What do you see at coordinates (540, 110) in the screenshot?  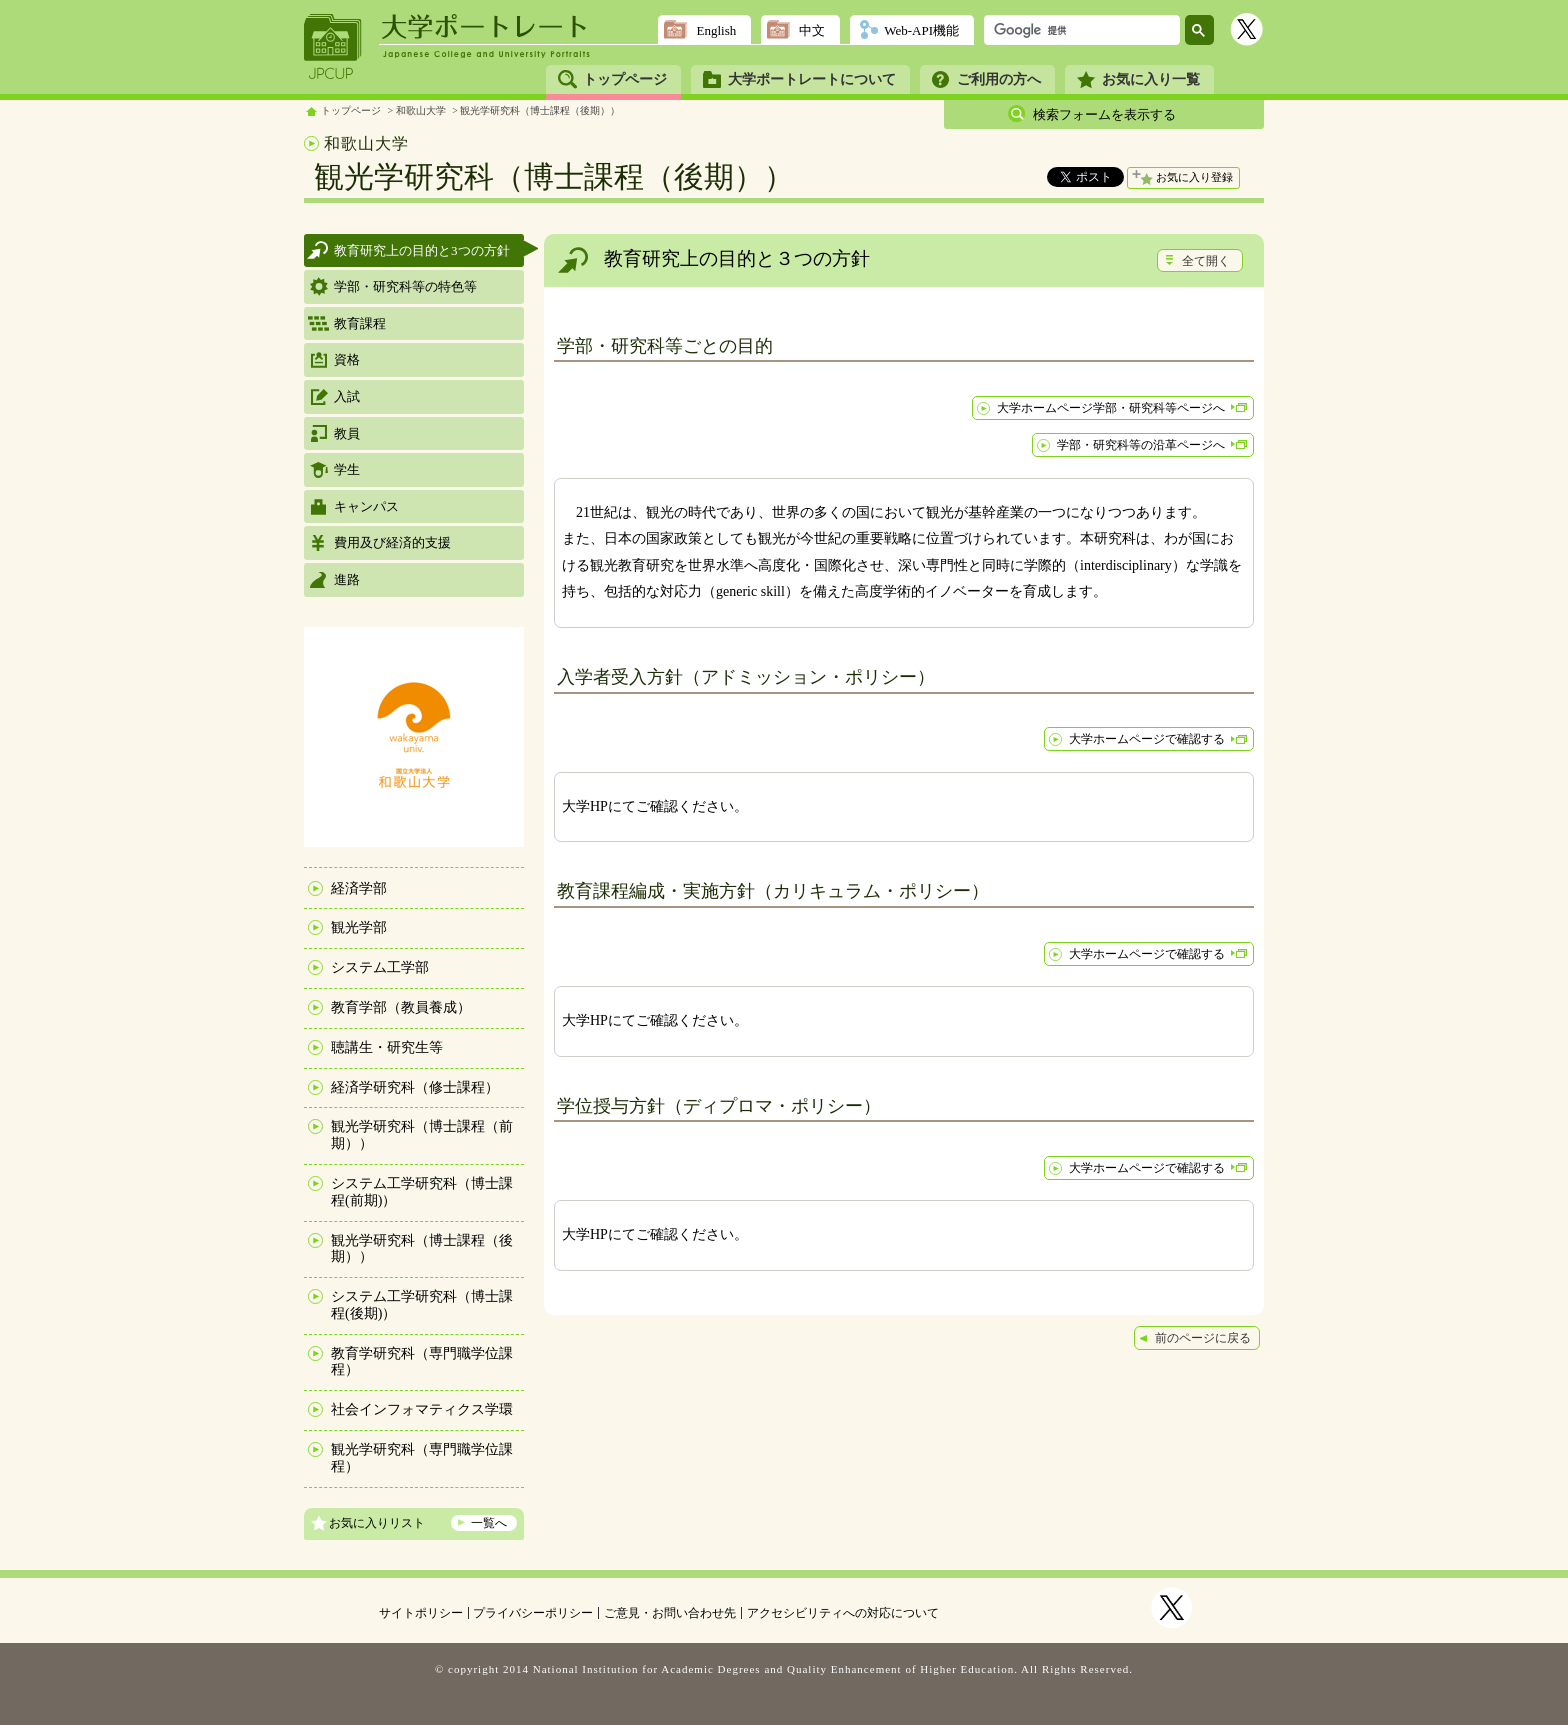 I see `観光学研究科（博士課程（後期））` at bounding box center [540, 110].